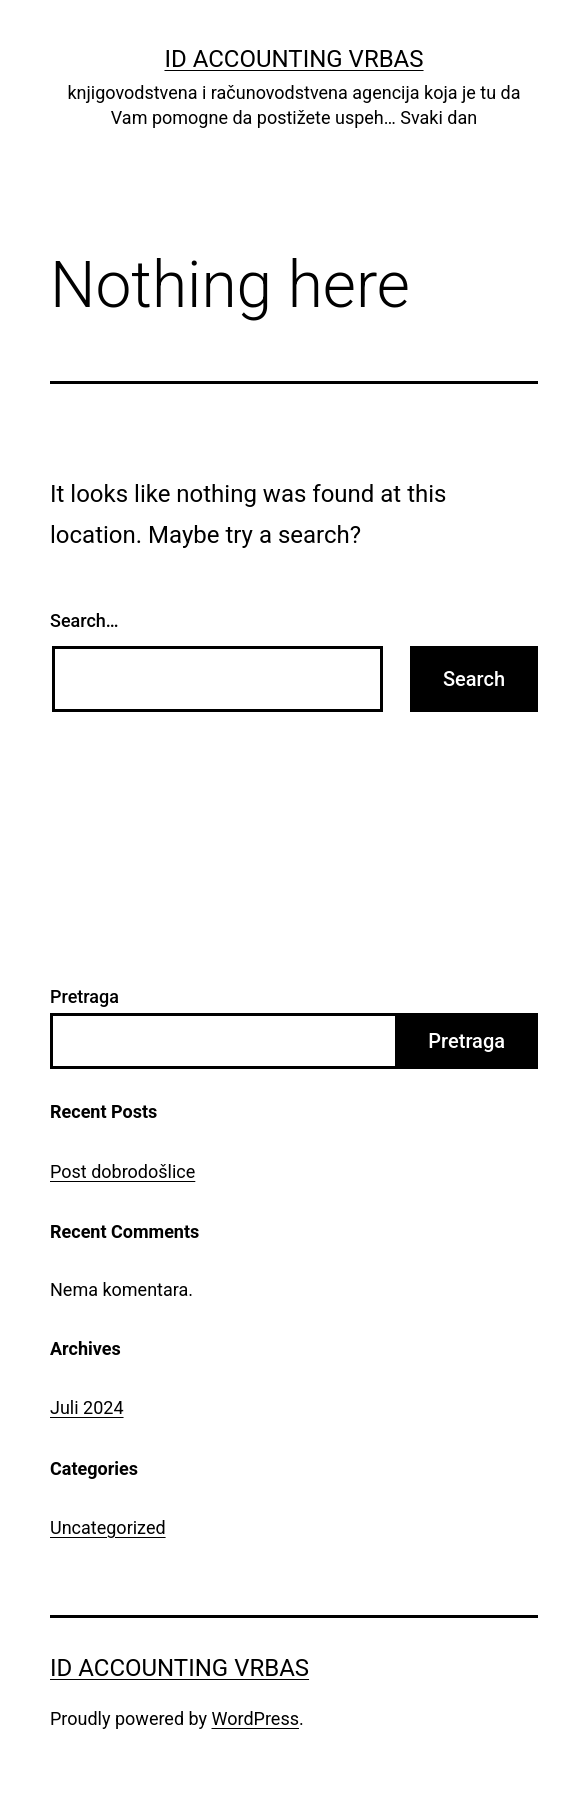 This screenshot has height=1815, width=588. I want to click on Post dobrodošlice, so click(122, 1171).